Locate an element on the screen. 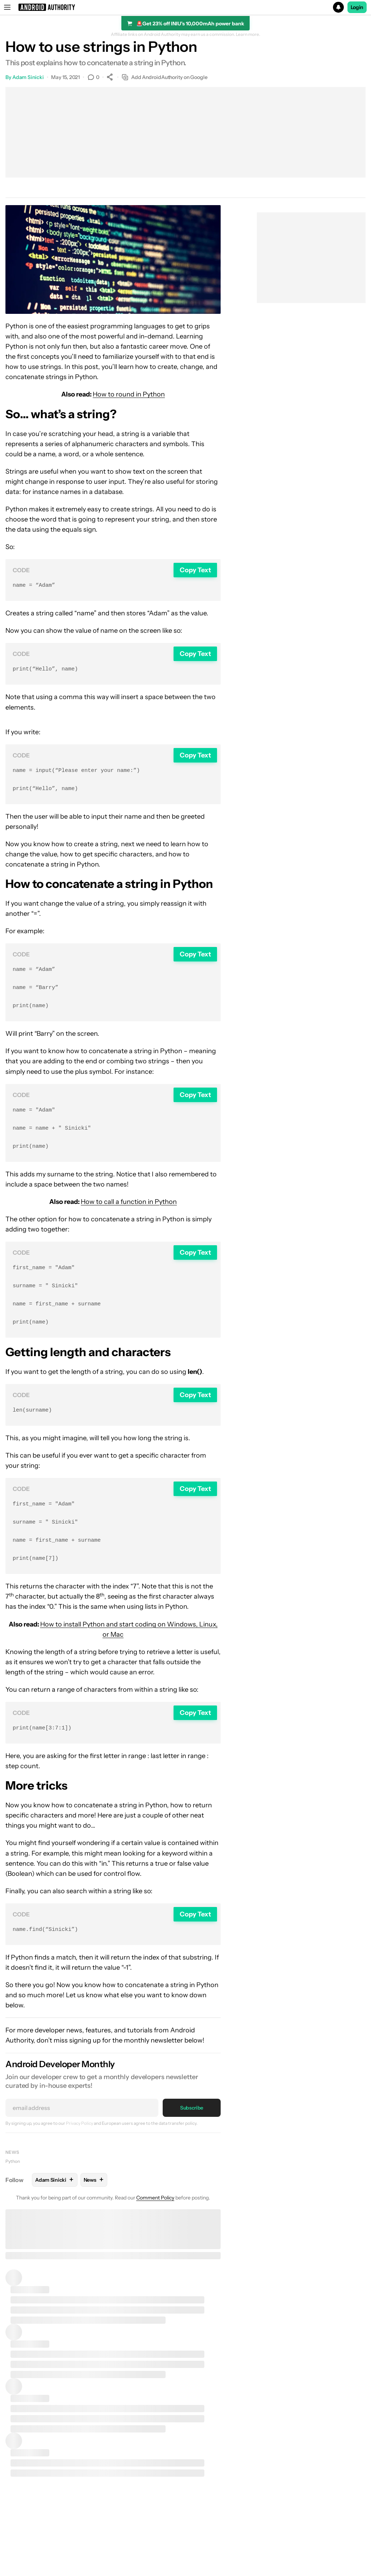  Adam Sinicki is located at coordinates (28, 77).